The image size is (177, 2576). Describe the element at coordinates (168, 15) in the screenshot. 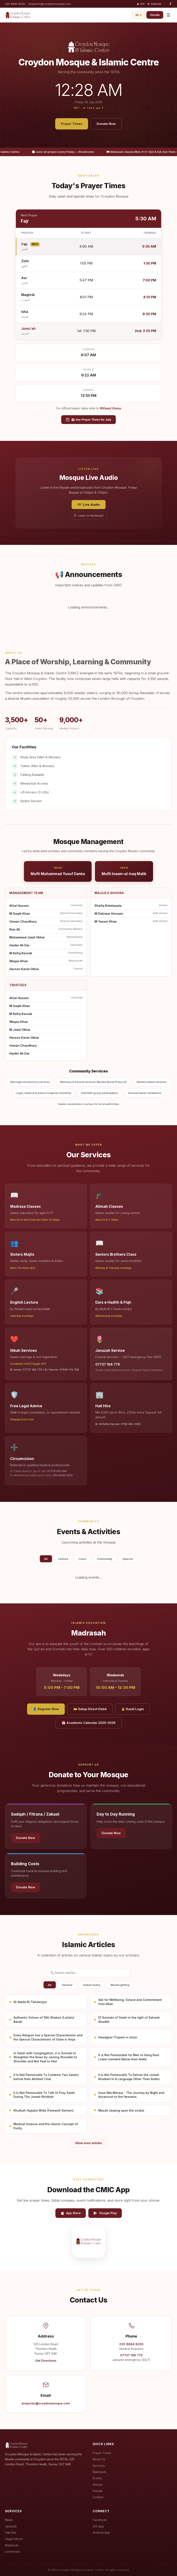

I see `☰ [Menu]` at that location.